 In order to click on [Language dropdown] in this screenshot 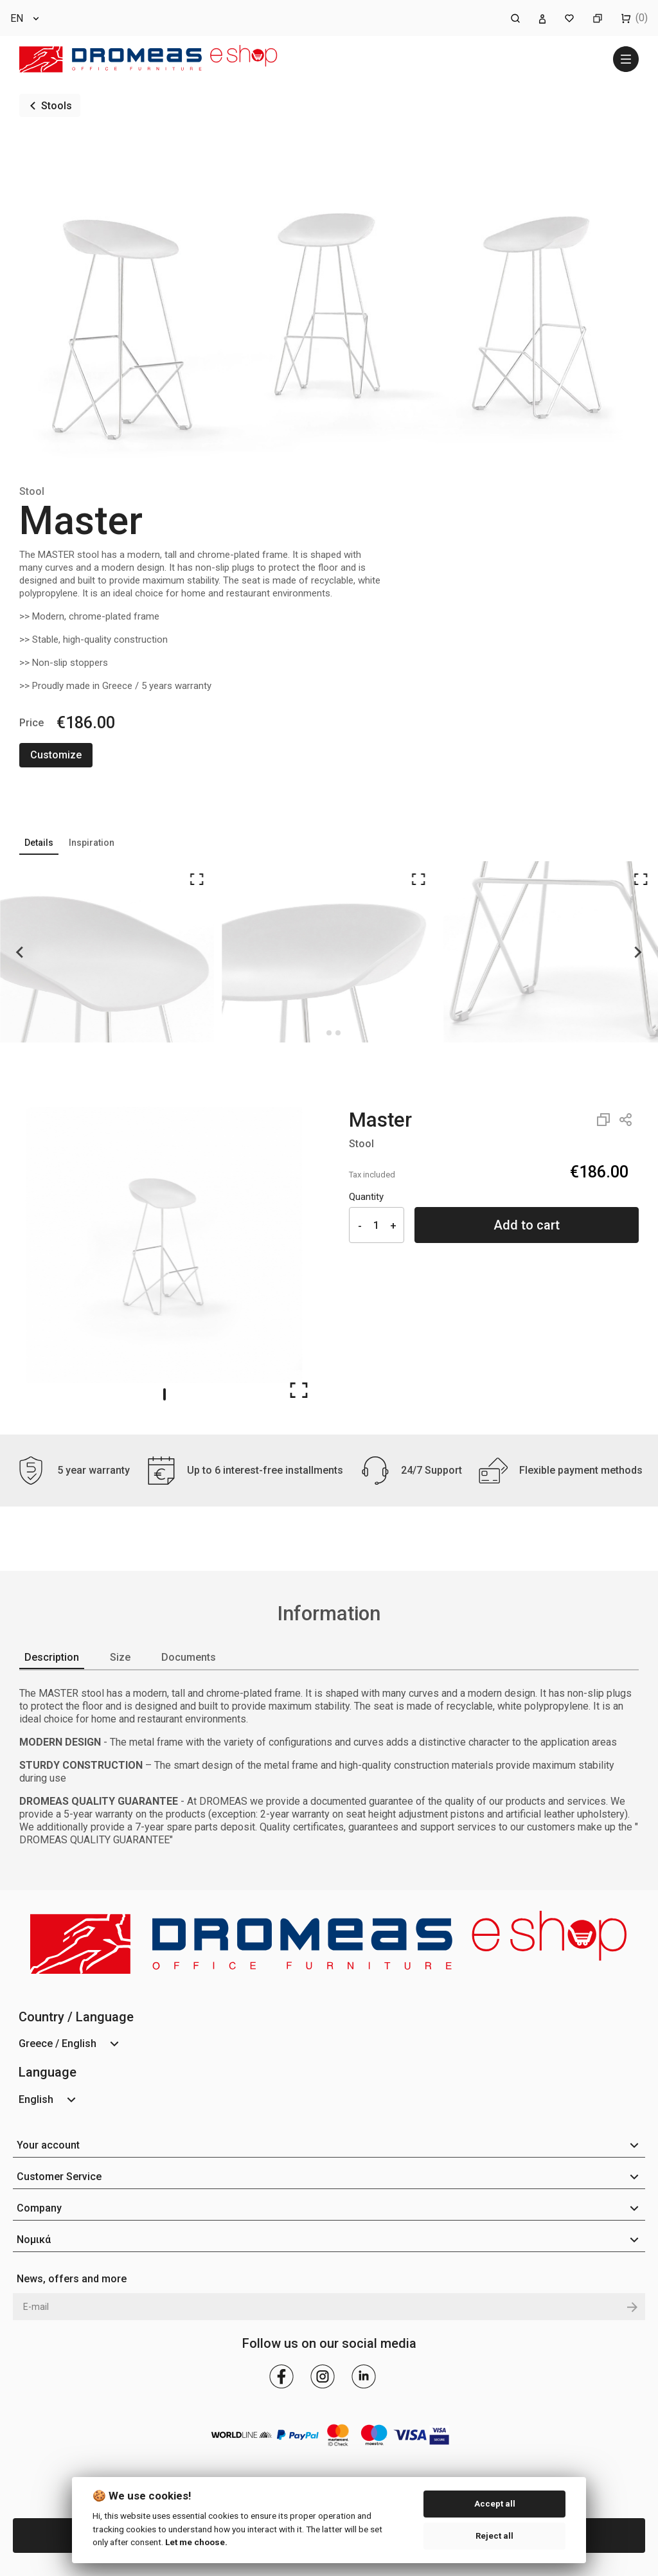, I will do `click(25, 18)`.